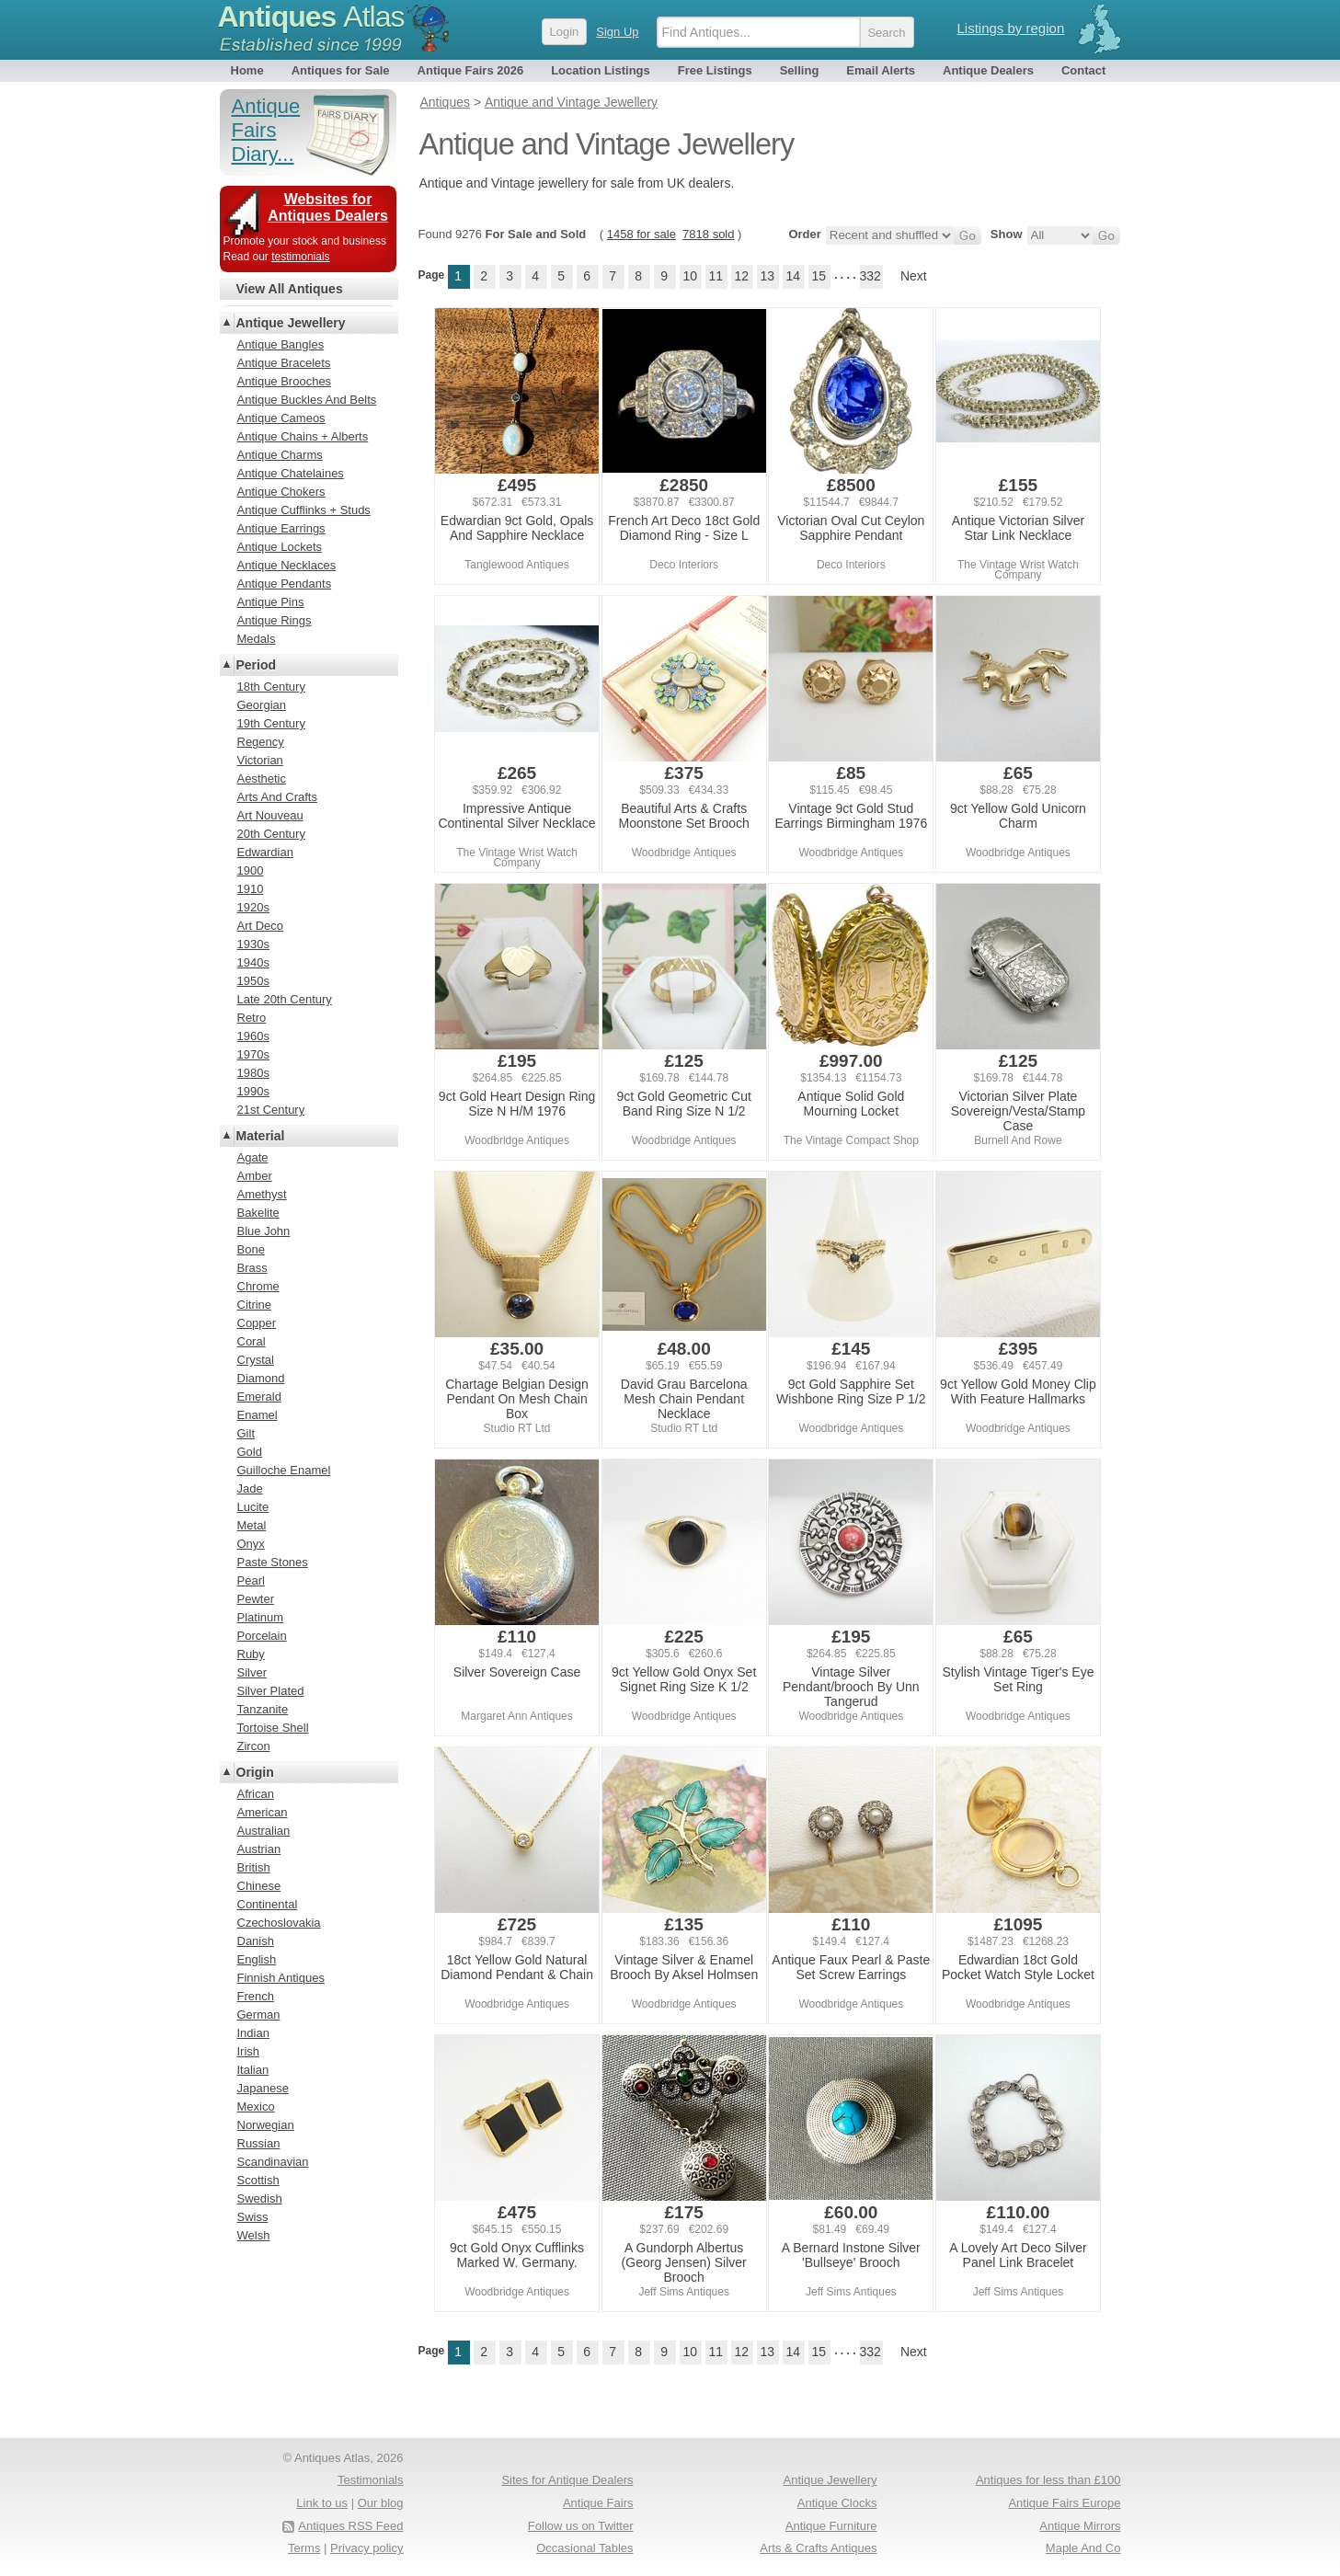 The image size is (1340, 2576). What do you see at coordinates (281, 344) in the screenshot?
I see `Antique Bangles` at bounding box center [281, 344].